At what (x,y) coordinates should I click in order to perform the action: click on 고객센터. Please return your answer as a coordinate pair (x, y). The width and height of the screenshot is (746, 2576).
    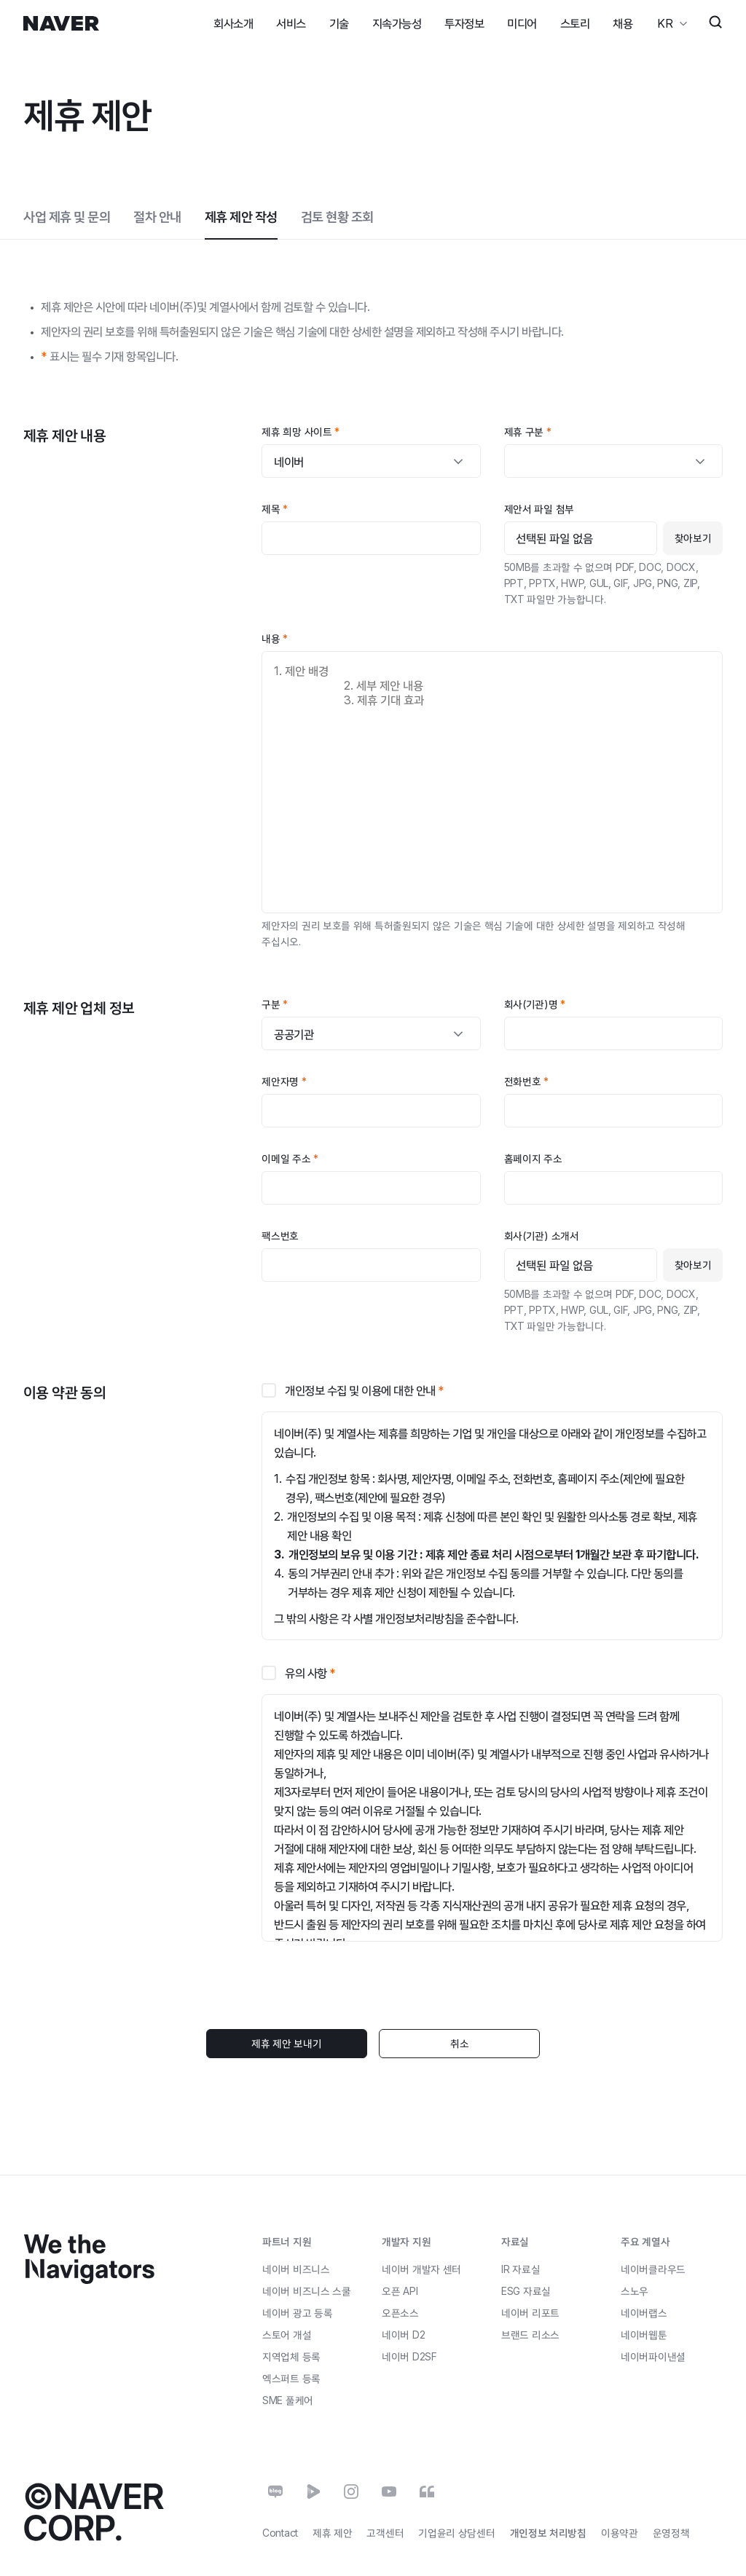
    Looking at the image, I should click on (385, 2532).